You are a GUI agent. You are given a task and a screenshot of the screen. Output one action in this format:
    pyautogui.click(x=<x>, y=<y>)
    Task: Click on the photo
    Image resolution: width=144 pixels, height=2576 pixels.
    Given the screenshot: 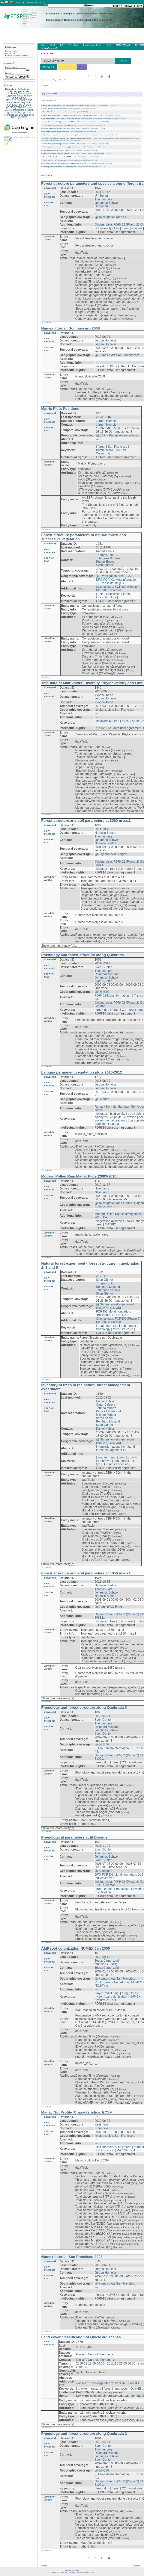 What is the action you would take?
    pyautogui.click(x=28, y=105)
    